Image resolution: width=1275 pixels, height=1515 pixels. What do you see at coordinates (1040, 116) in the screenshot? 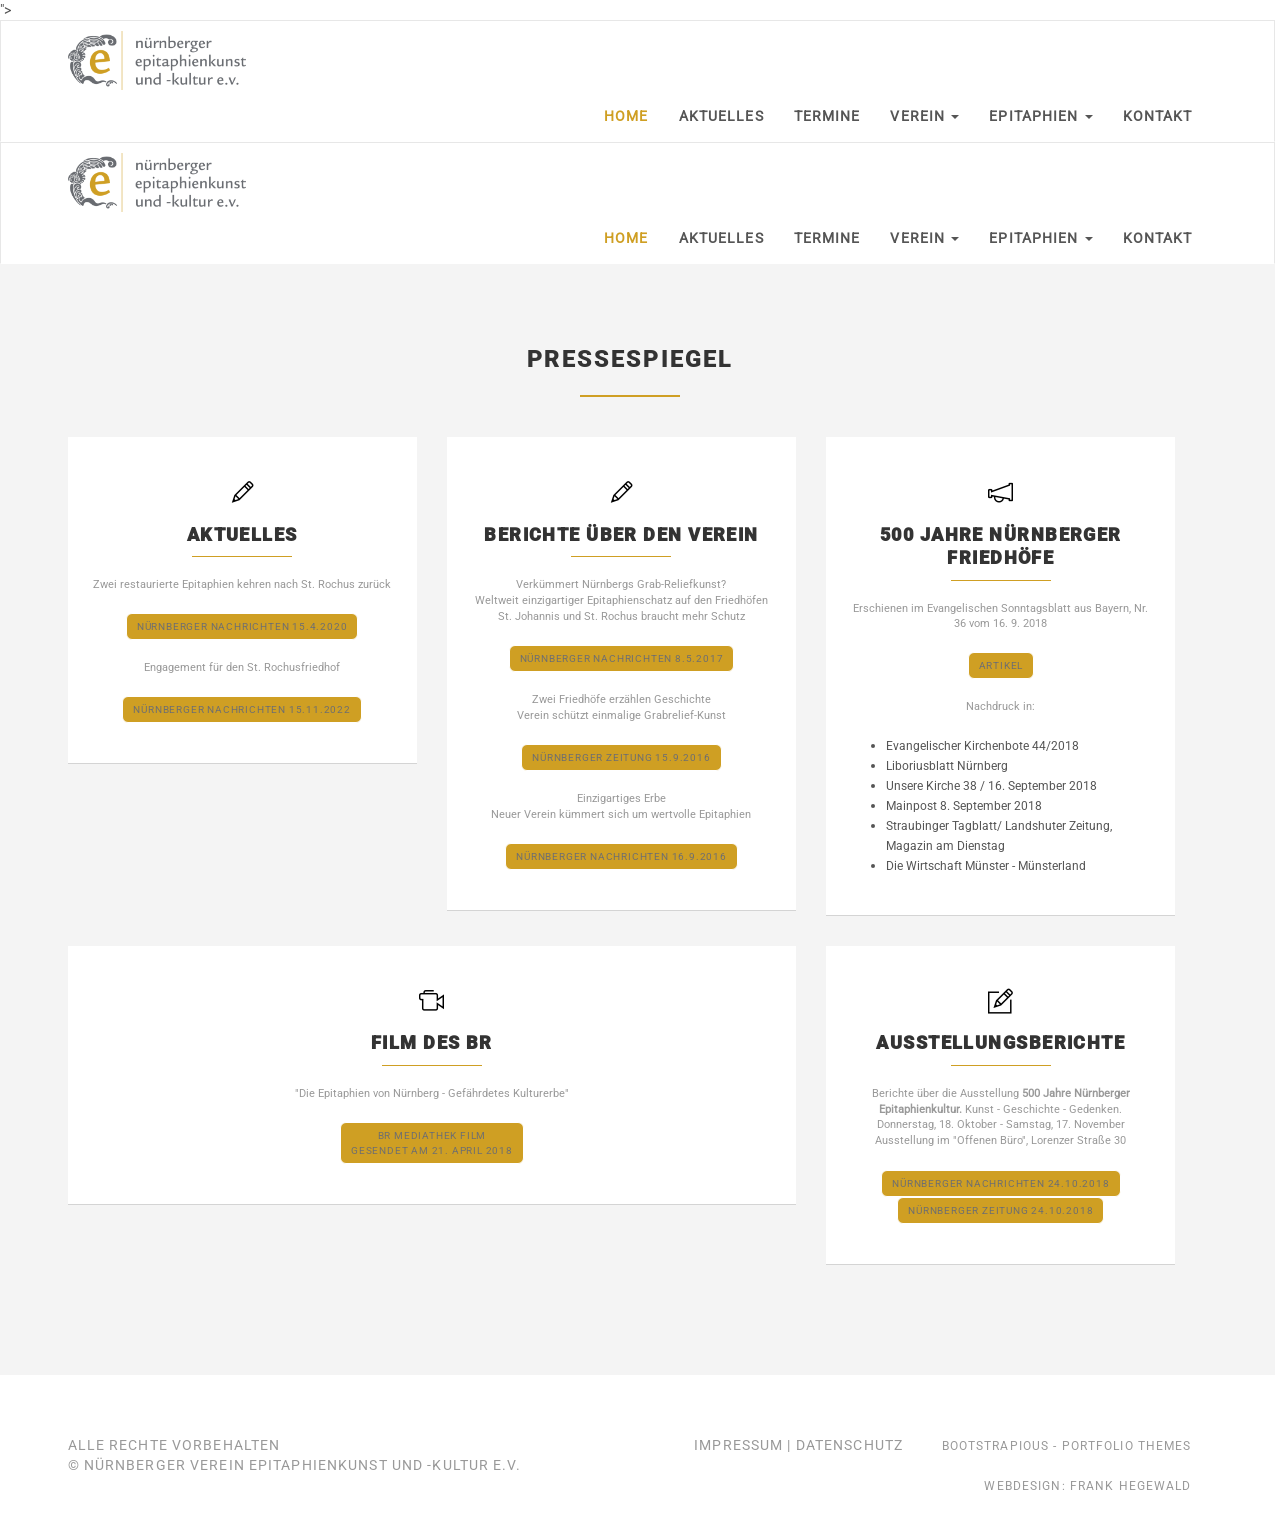
I see `Epitaphien` at bounding box center [1040, 116].